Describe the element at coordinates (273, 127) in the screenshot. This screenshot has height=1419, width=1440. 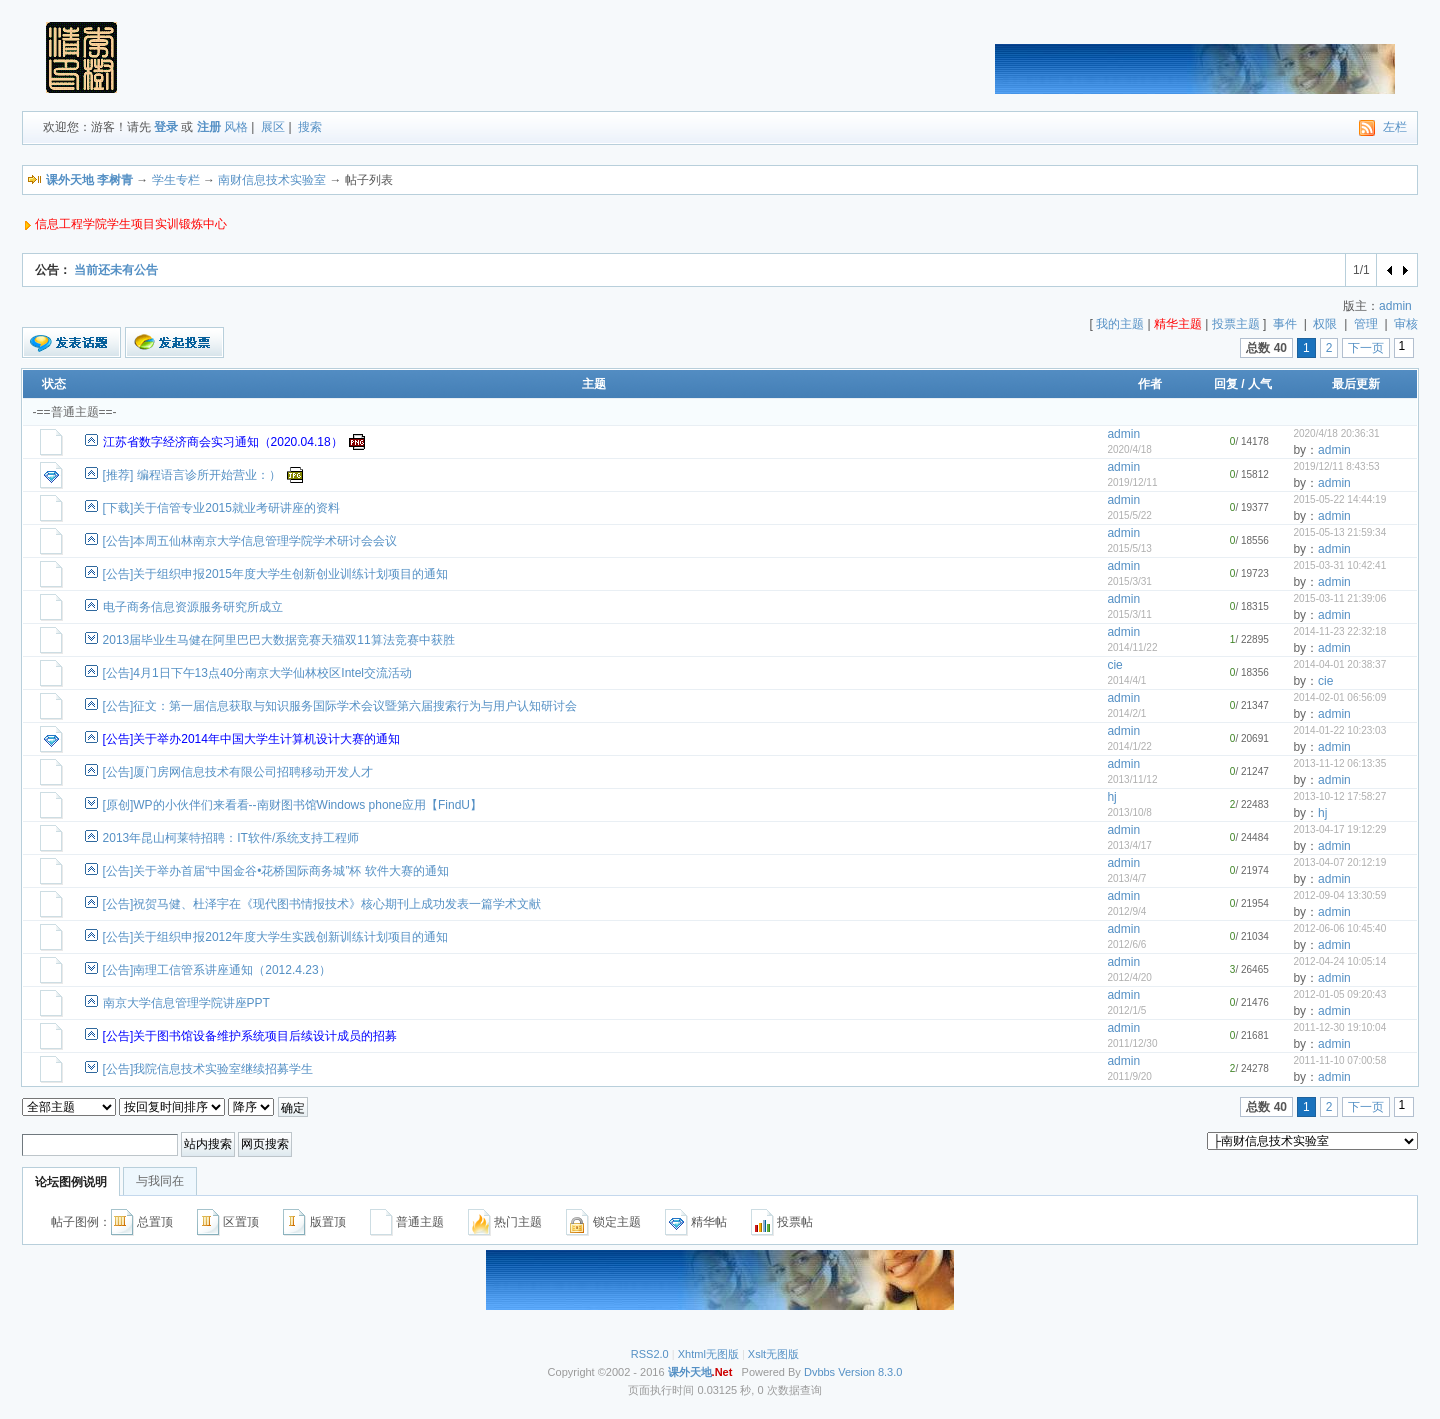
I see `展区` at that location.